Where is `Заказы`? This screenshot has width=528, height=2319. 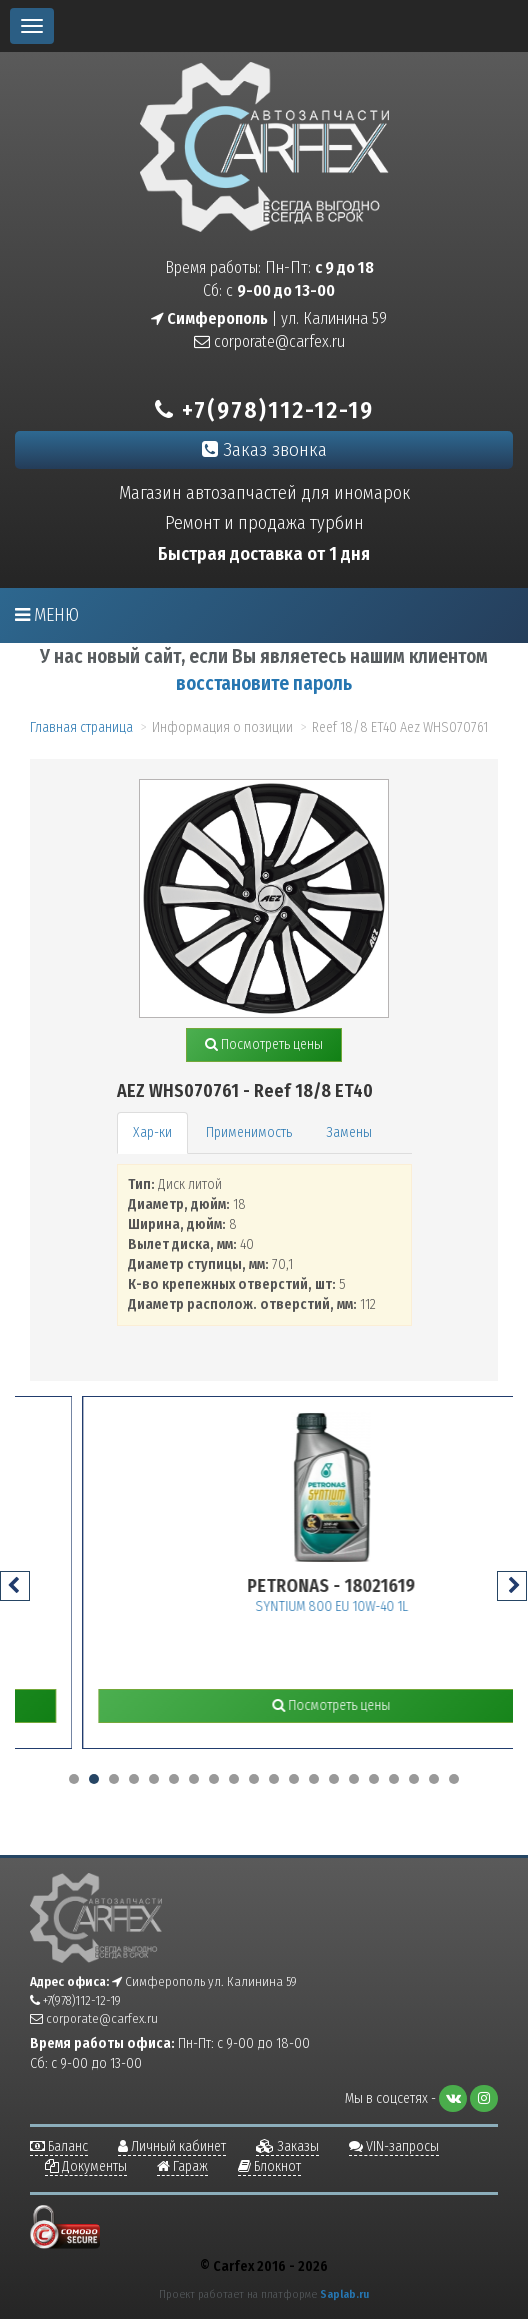
Заказы is located at coordinates (287, 2146).